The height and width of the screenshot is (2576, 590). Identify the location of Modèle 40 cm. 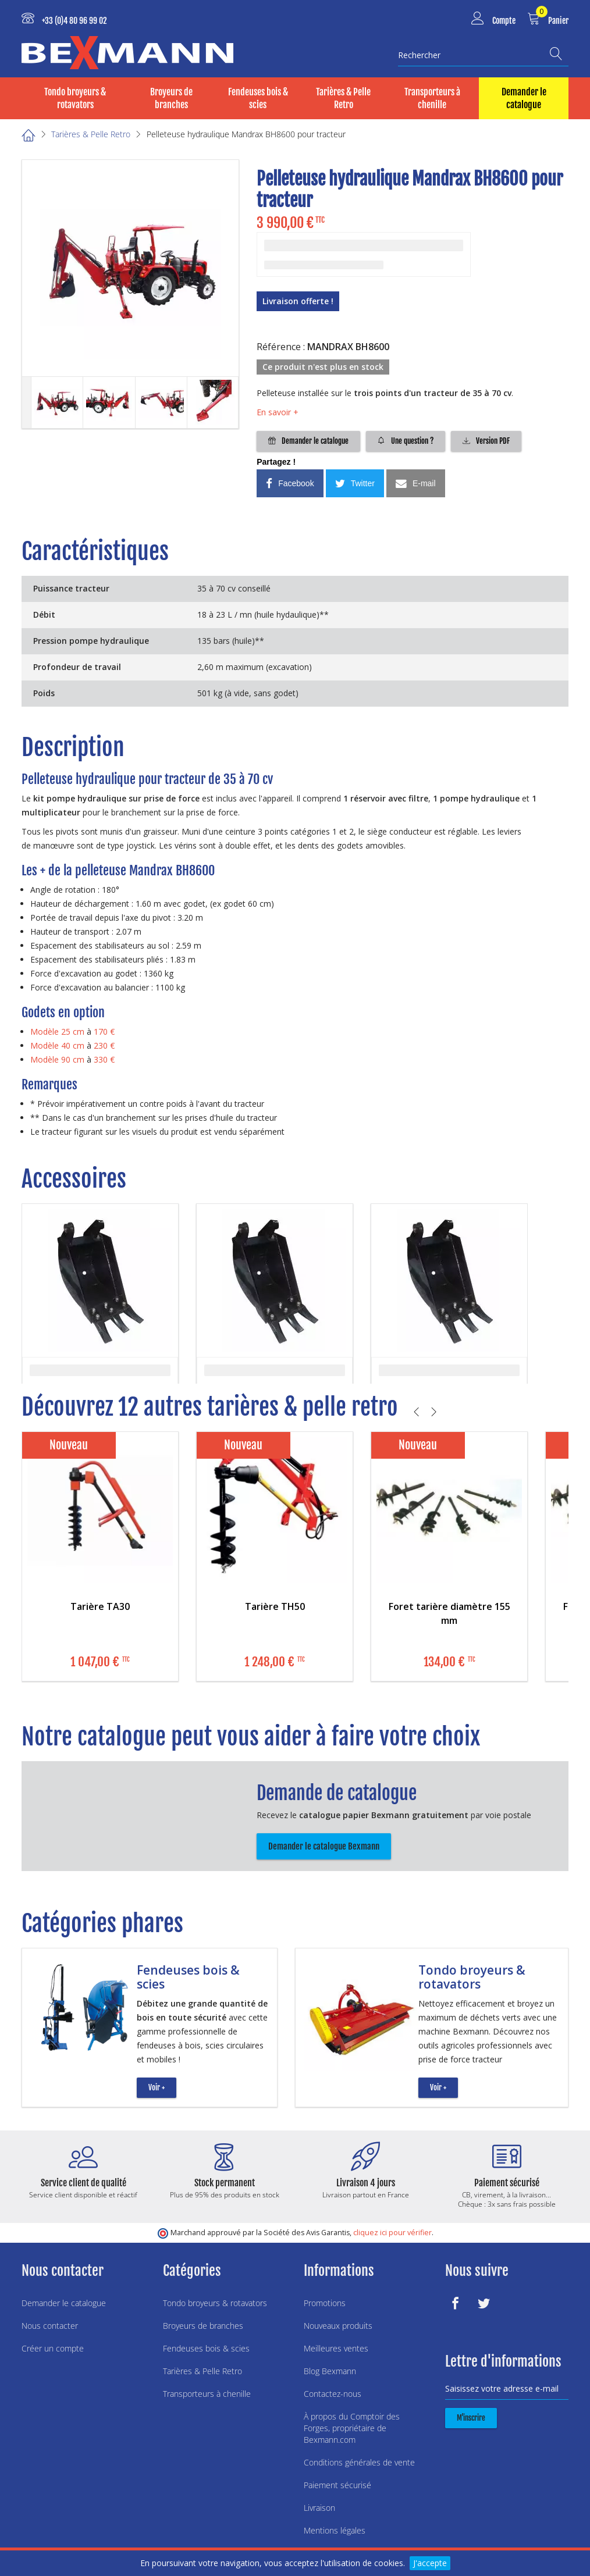
(57, 1045).